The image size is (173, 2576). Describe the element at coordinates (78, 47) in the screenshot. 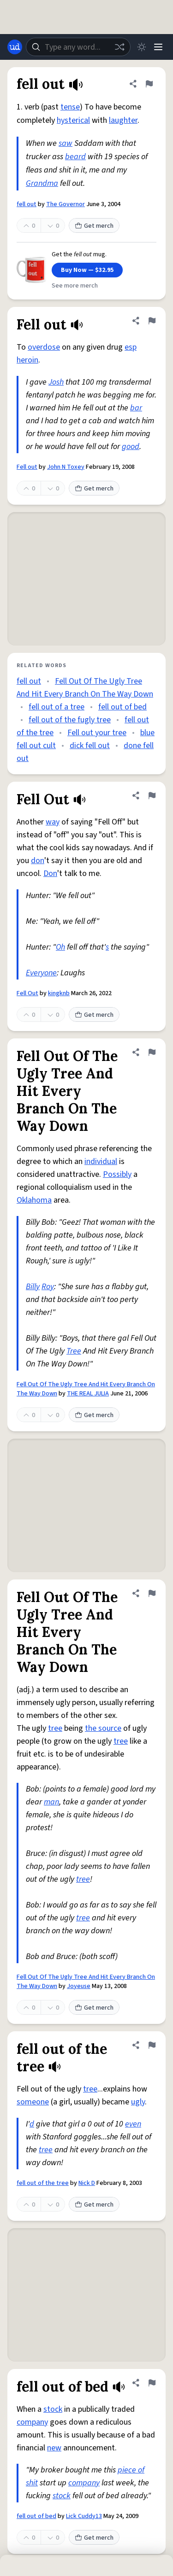

I see `[combobox]` at that location.